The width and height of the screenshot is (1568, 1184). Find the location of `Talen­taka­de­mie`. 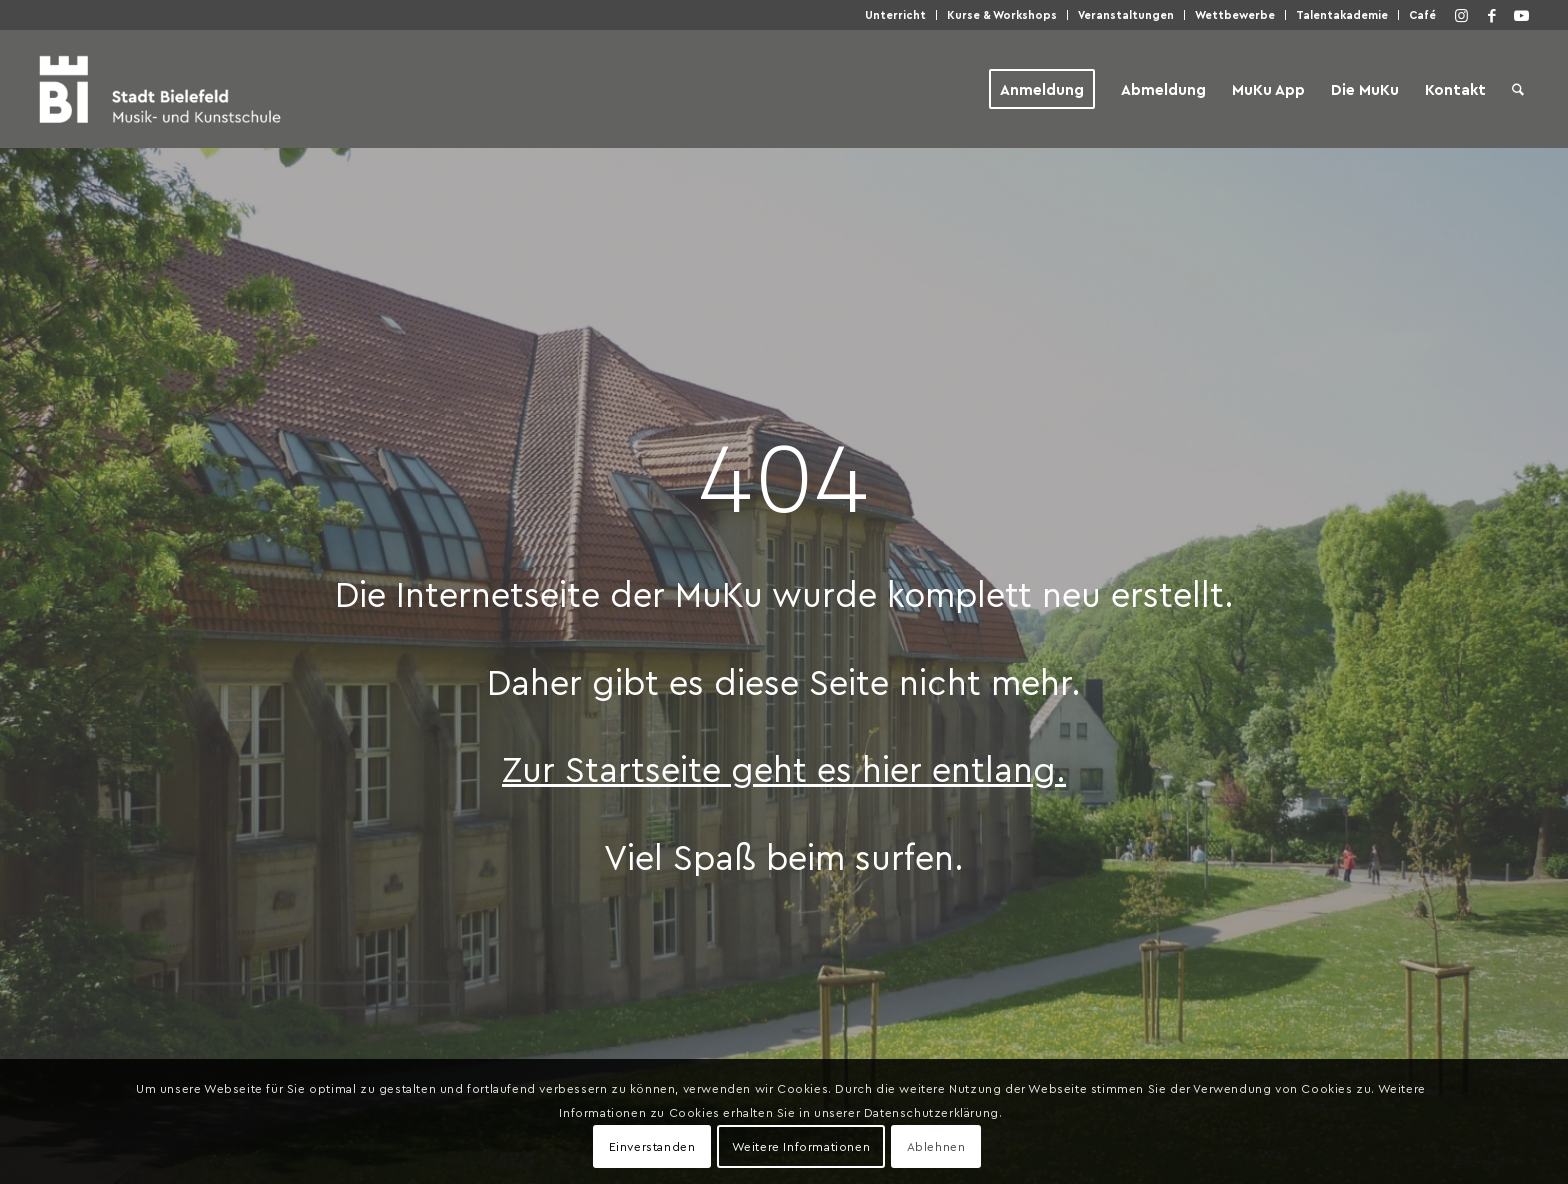

Talen­taka­de­mie is located at coordinates (1342, 14).